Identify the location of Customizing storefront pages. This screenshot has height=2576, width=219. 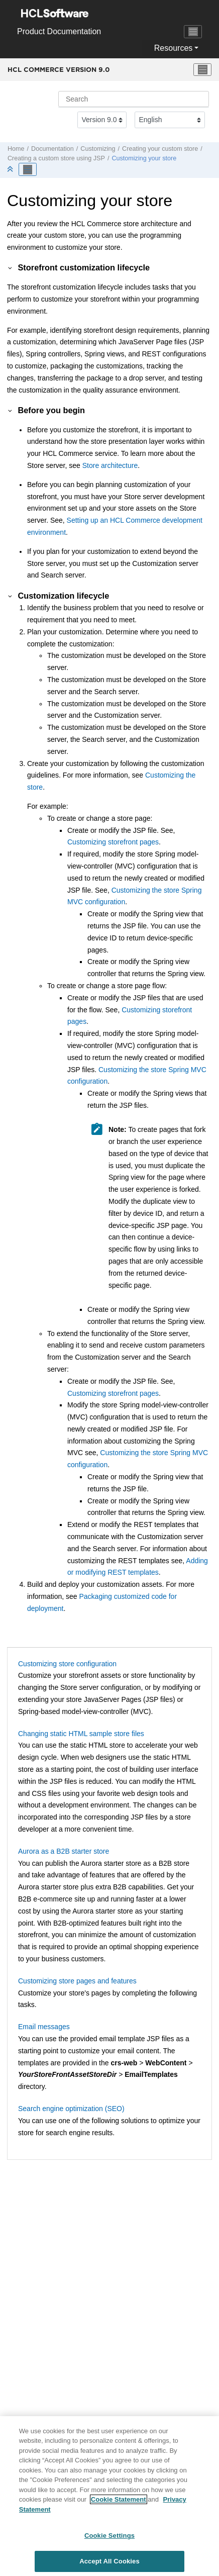
(113, 842).